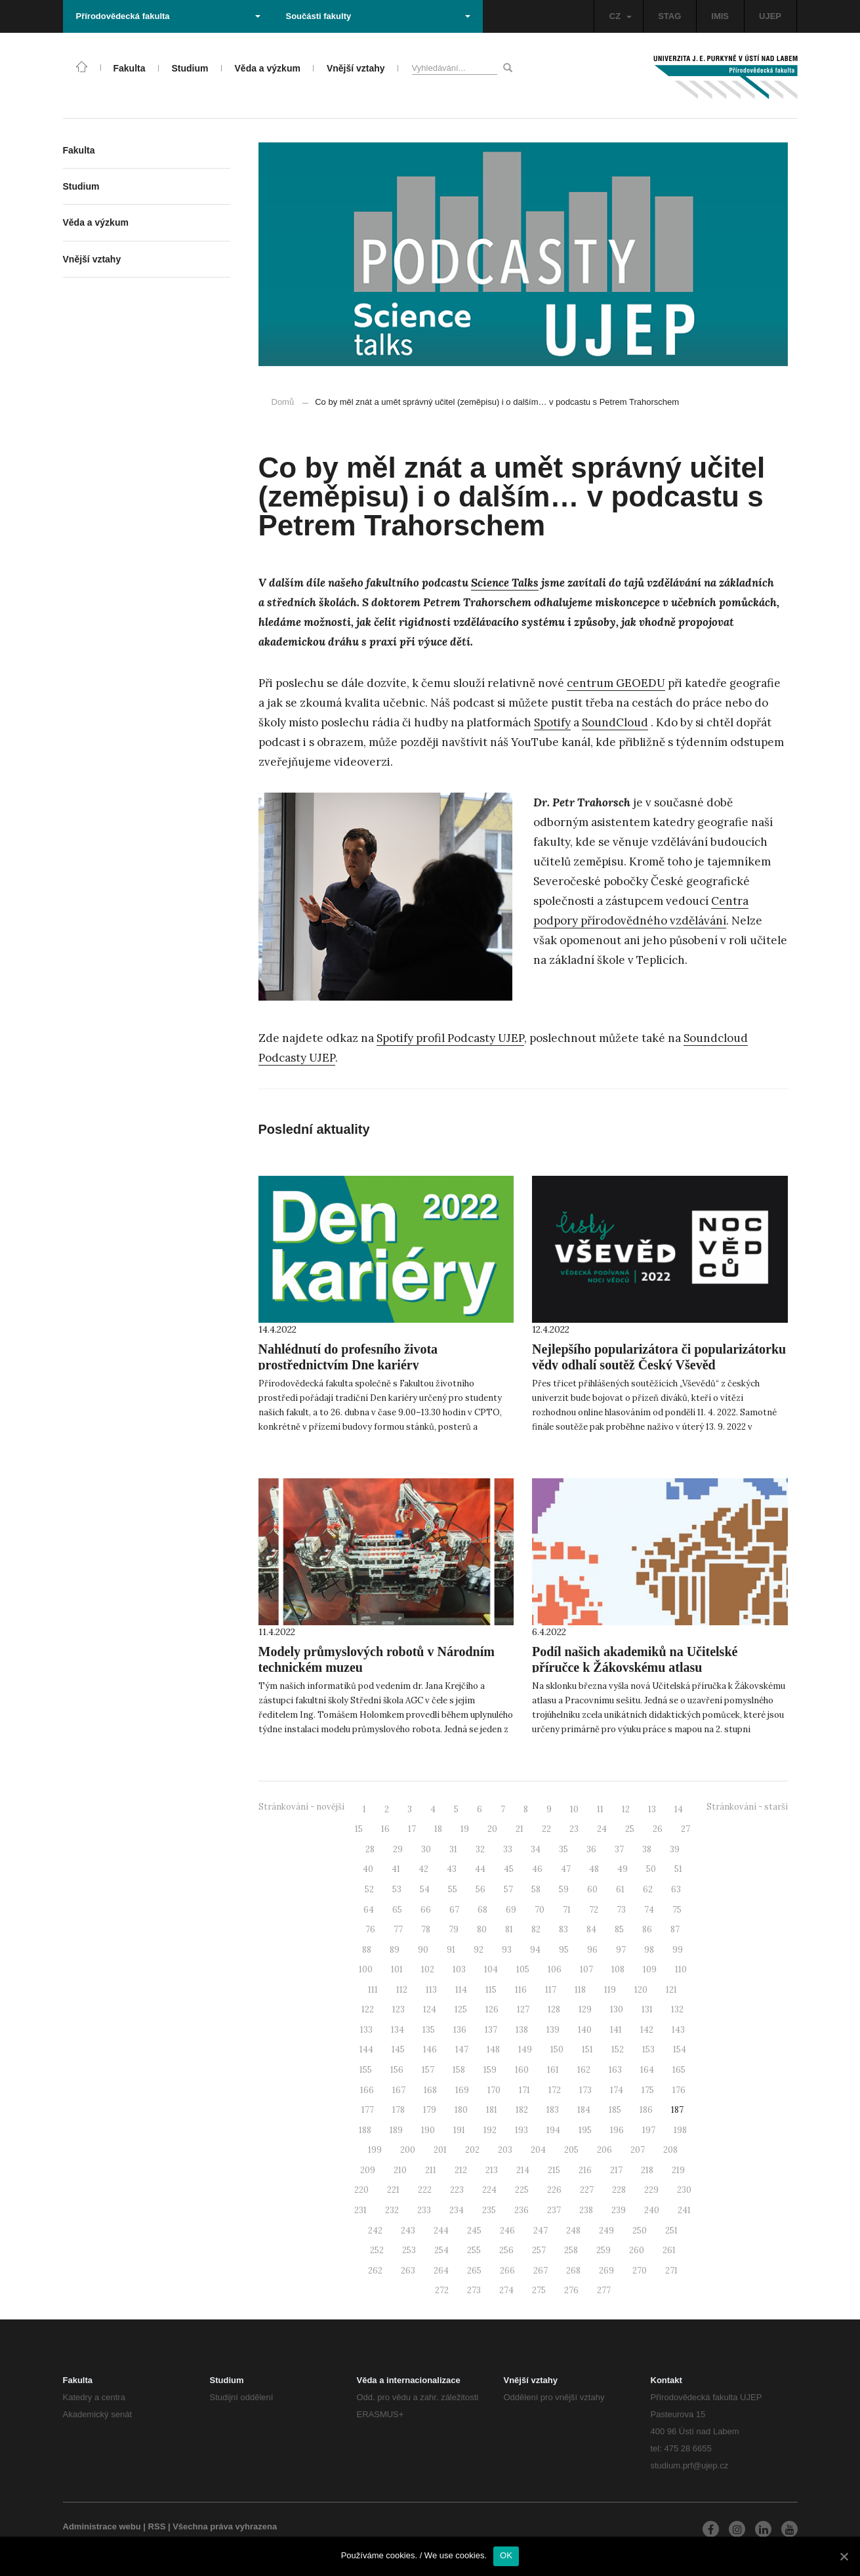 The image size is (860, 2576). I want to click on 162, so click(583, 2069).